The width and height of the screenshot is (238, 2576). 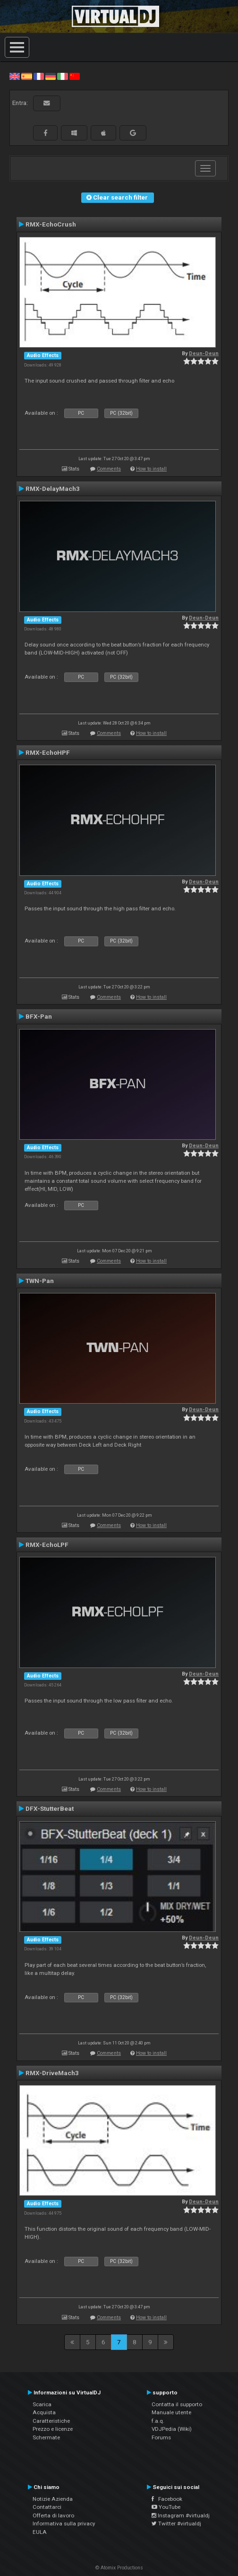 I want to click on EULA, so click(x=40, y=2532).